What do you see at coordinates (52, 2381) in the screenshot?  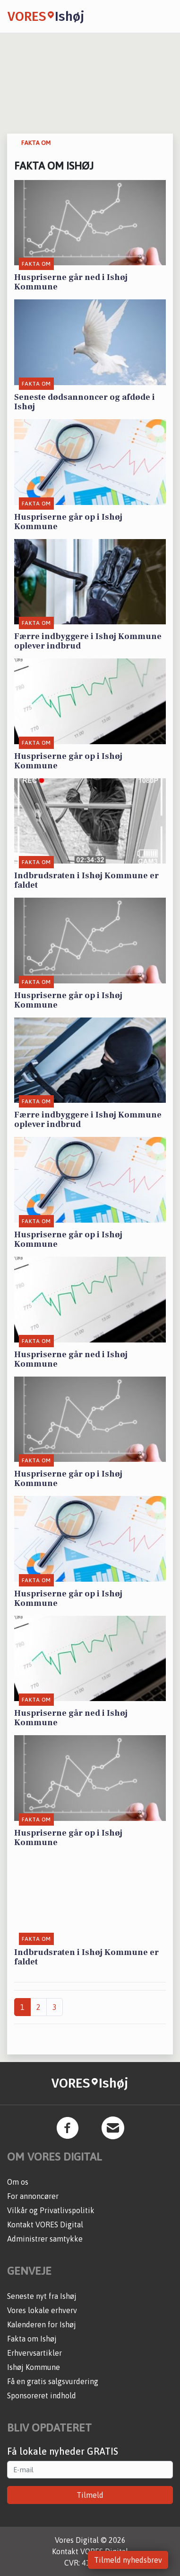 I see `Få en gratis salgsvurdering` at bounding box center [52, 2381].